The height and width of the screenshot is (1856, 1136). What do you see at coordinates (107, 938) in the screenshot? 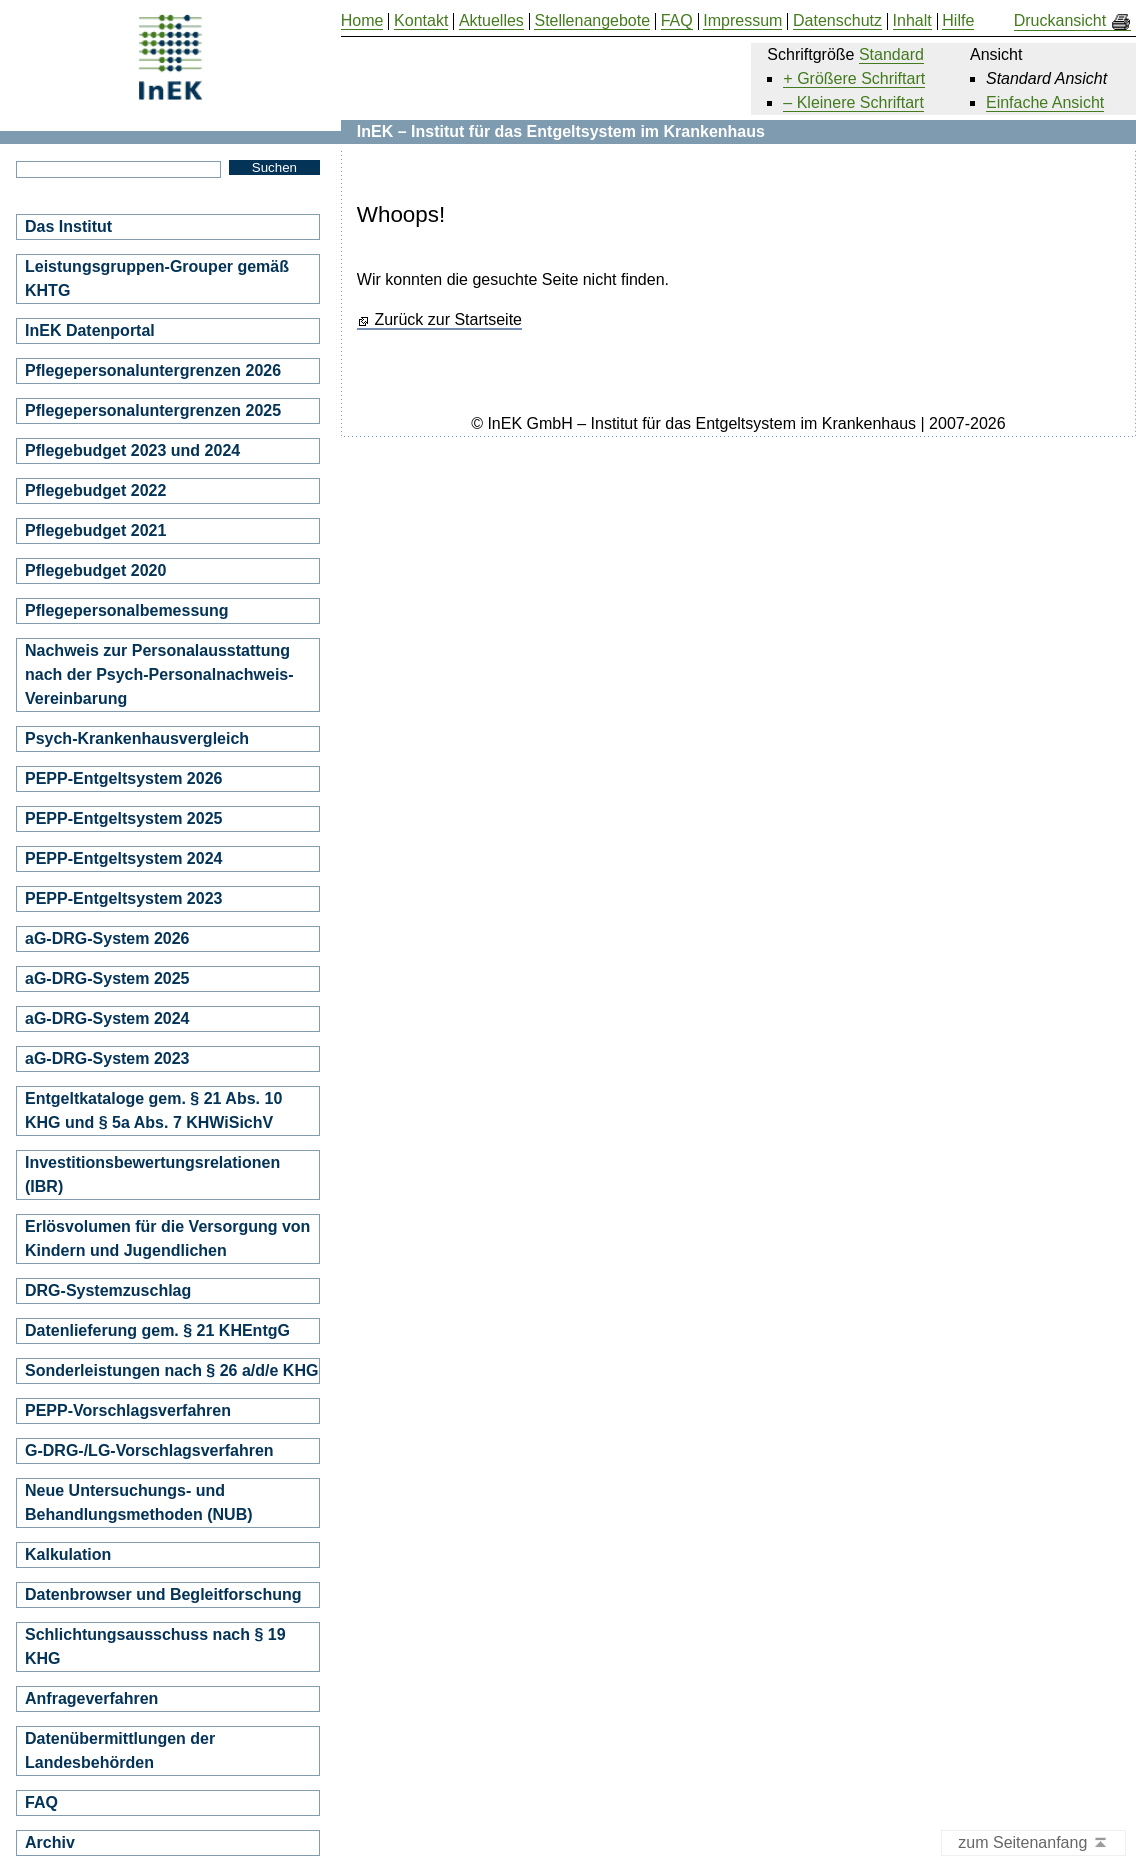
I see `aG-DRG-System 2026` at bounding box center [107, 938].